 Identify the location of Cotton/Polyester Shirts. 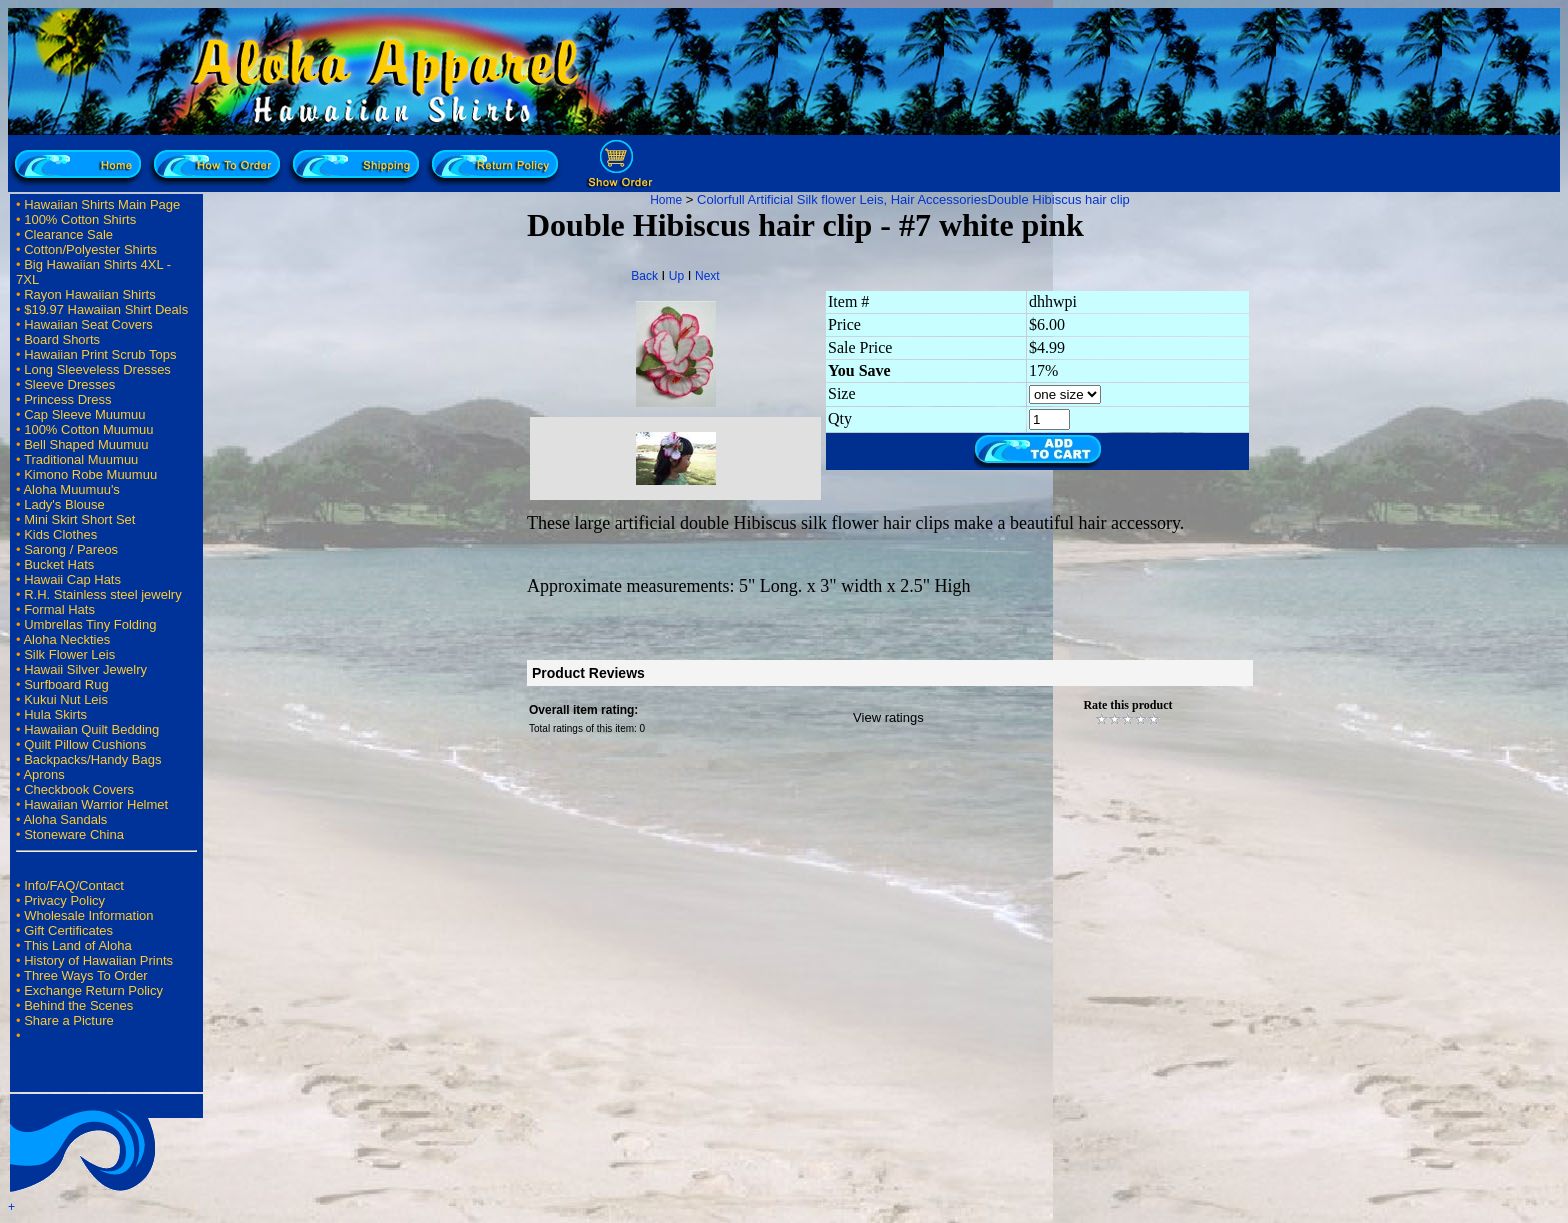
(90, 249).